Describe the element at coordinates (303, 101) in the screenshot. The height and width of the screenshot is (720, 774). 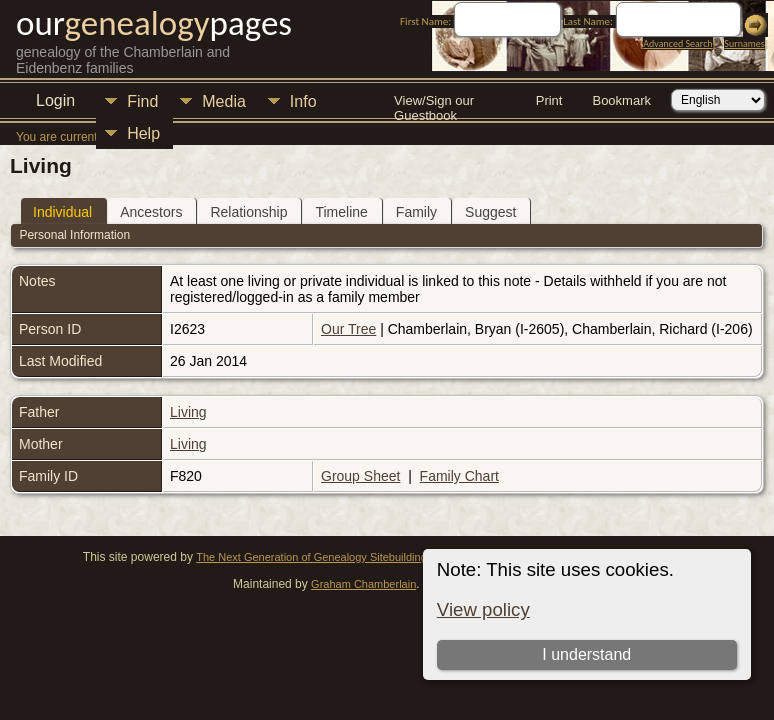
I see `Info` at that location.